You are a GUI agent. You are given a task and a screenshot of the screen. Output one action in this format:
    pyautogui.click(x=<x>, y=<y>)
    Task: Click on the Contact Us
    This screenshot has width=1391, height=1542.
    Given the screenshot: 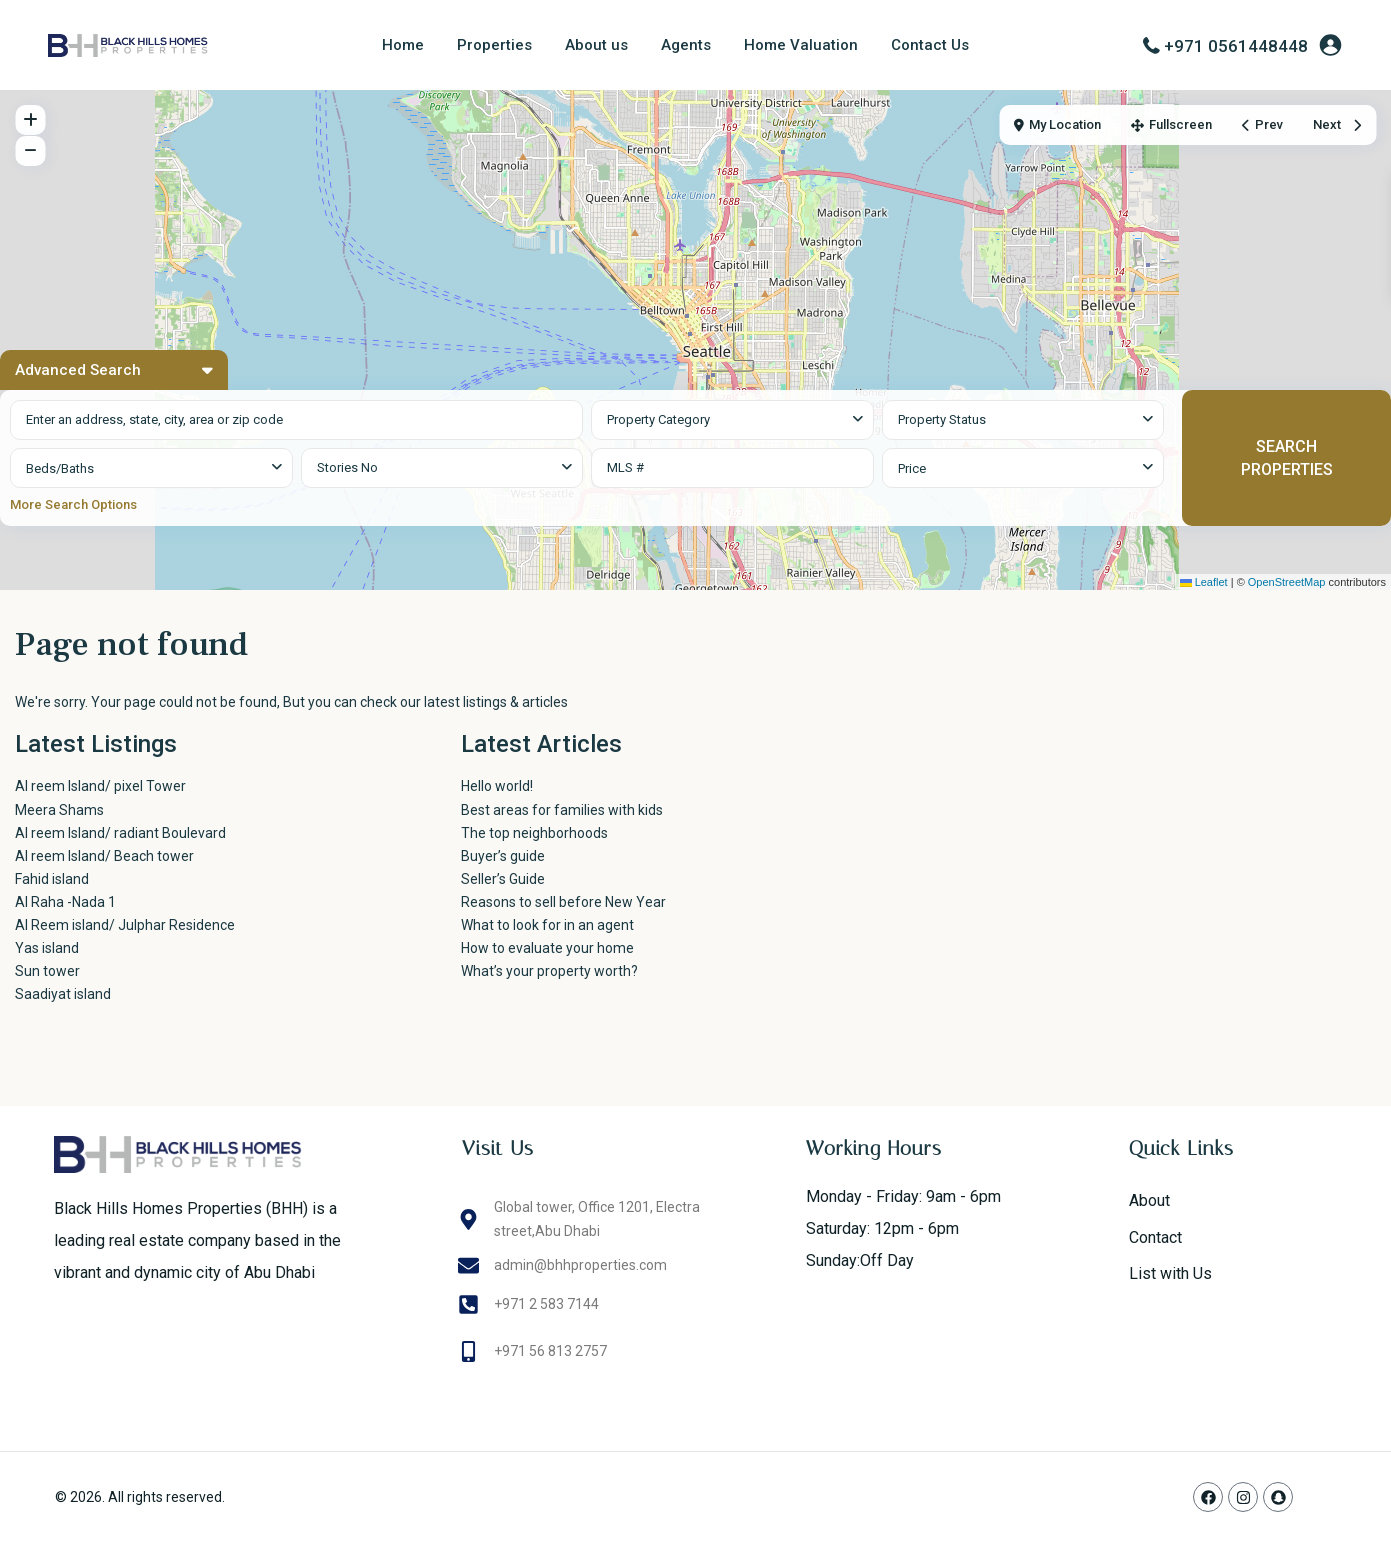 What is the action you would take?
    pyautogui.click(x=930, y=45)
    